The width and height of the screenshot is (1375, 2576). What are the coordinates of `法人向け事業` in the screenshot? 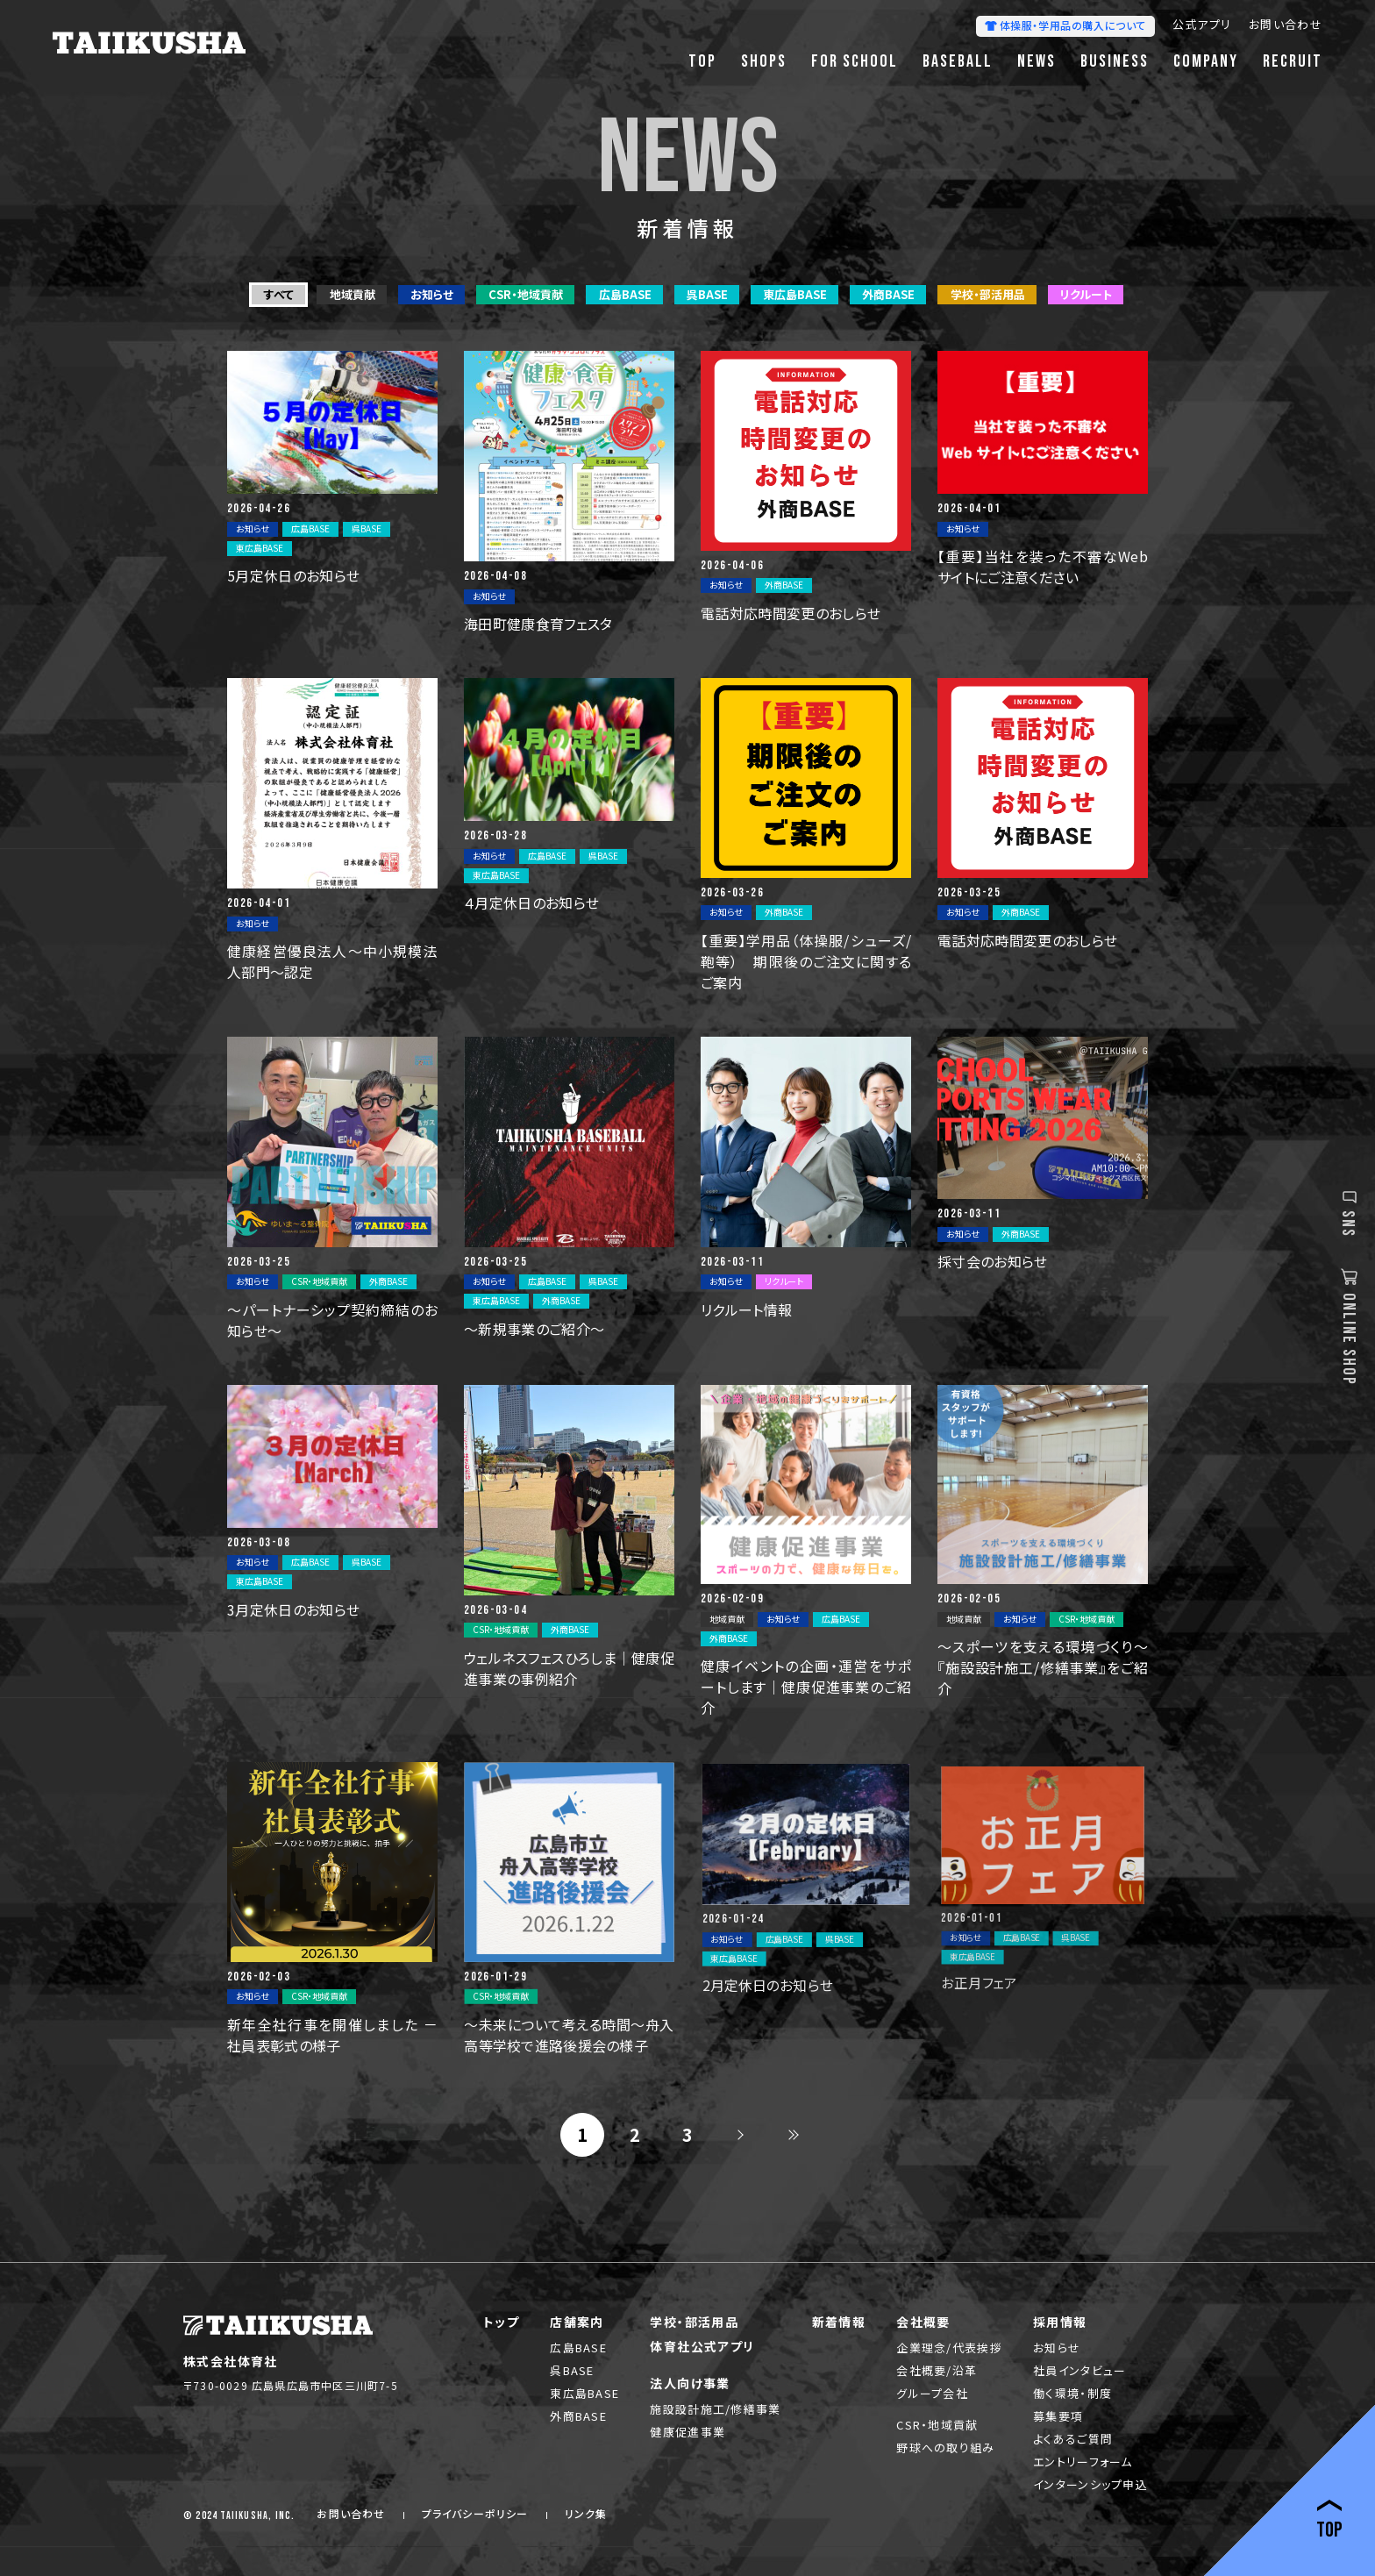 It's located at (690, 2383).